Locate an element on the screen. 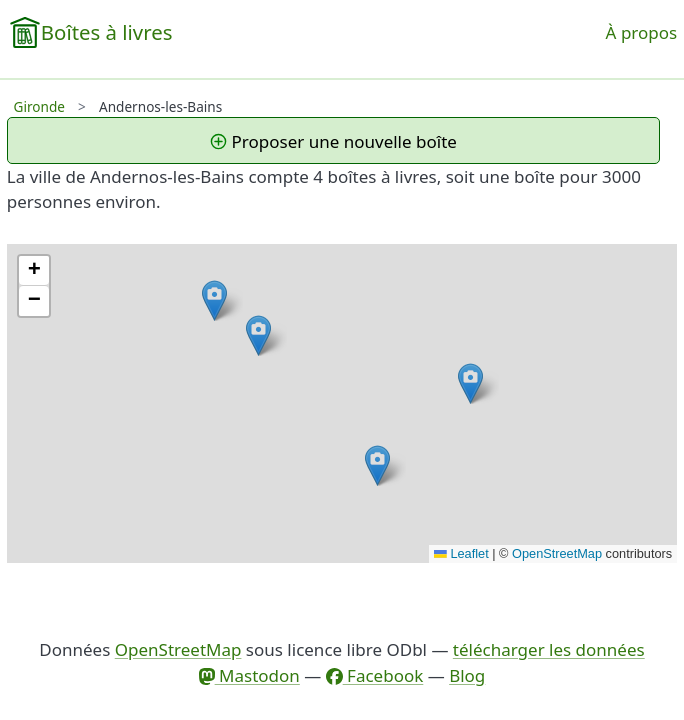  Boîtes à livres is located at coordinates (107, 32).